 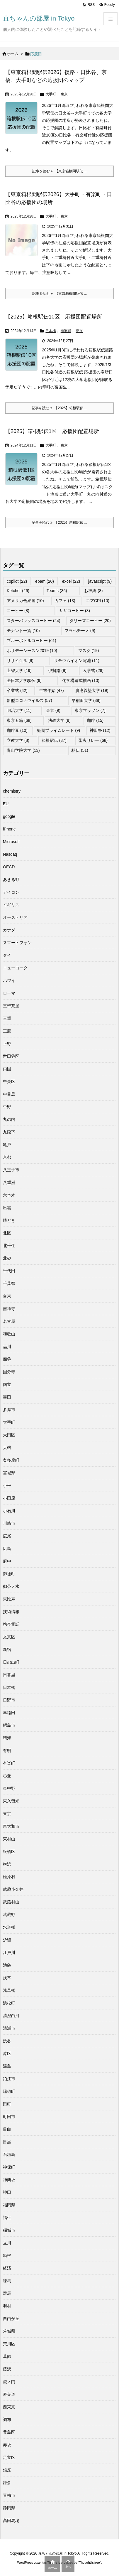 What do you see at coordinates (79, 630) in the screenshot?
I see `フラペチーノ [フラペチーノ (9個の項目)]` at bounding box center [79, 630].